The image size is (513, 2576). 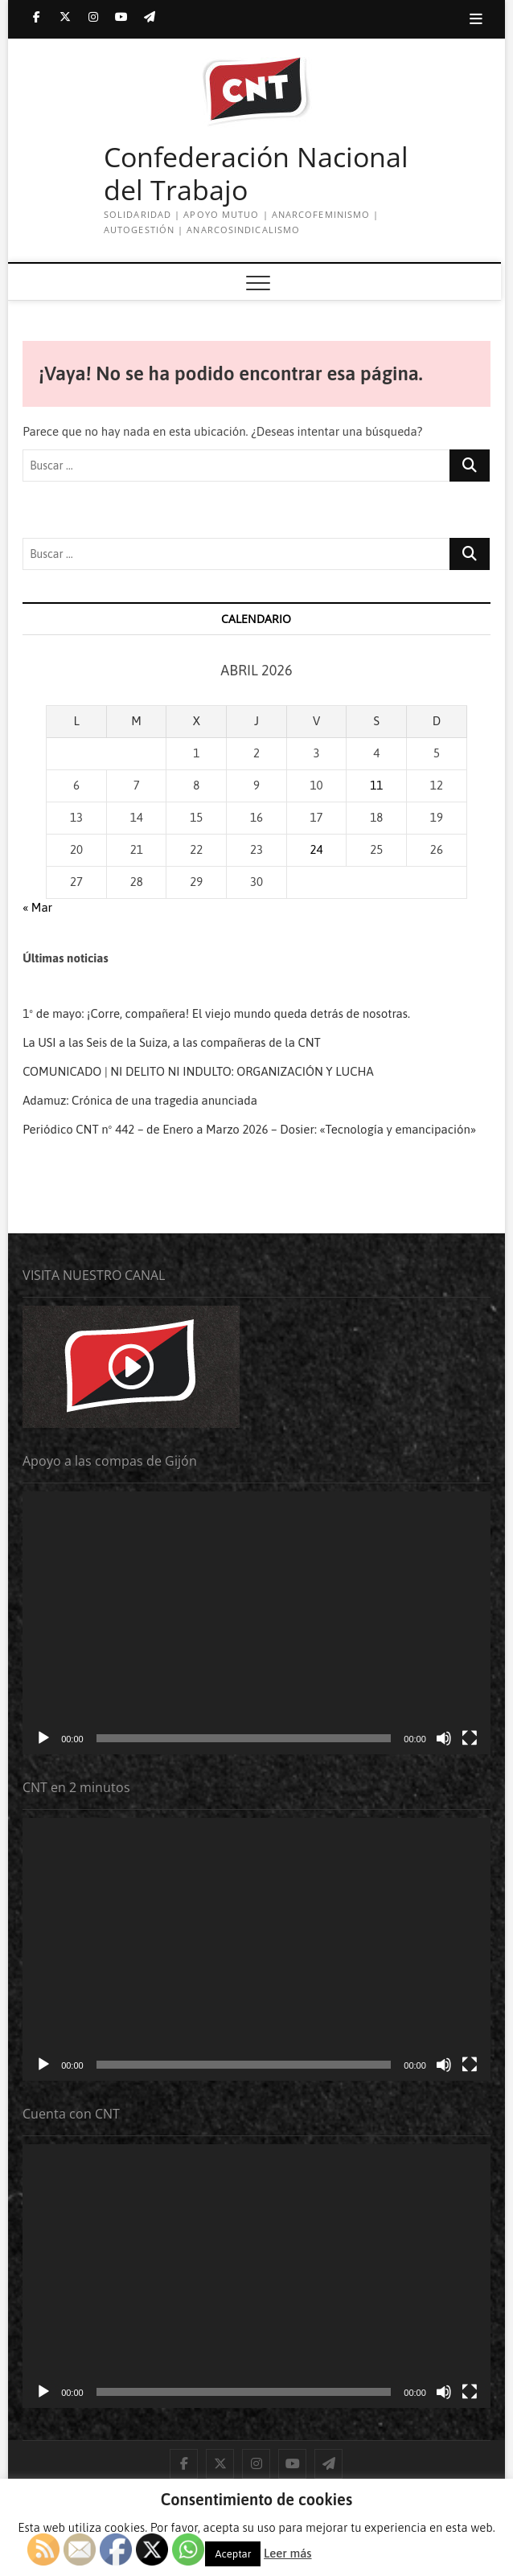 What do you see at coordinates (43, 1738) in the screenshot?
I see `[Reproducir]` at bounding box center [43, 1738].